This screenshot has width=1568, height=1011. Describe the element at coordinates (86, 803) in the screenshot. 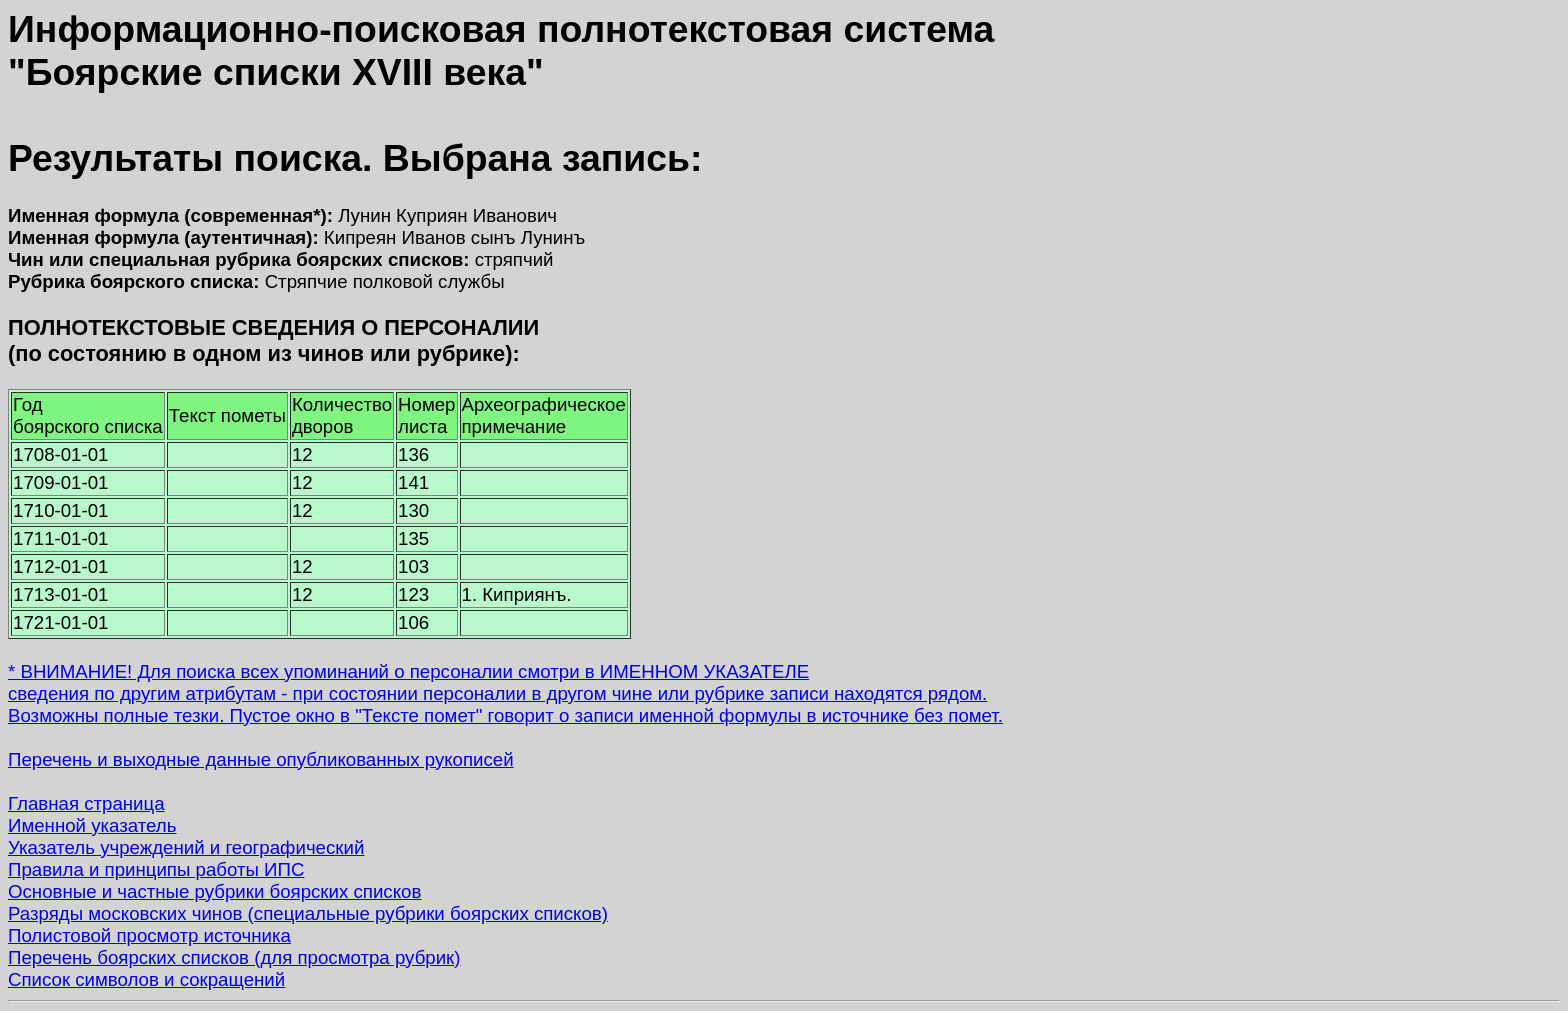

I see `Главная страница` at that location.